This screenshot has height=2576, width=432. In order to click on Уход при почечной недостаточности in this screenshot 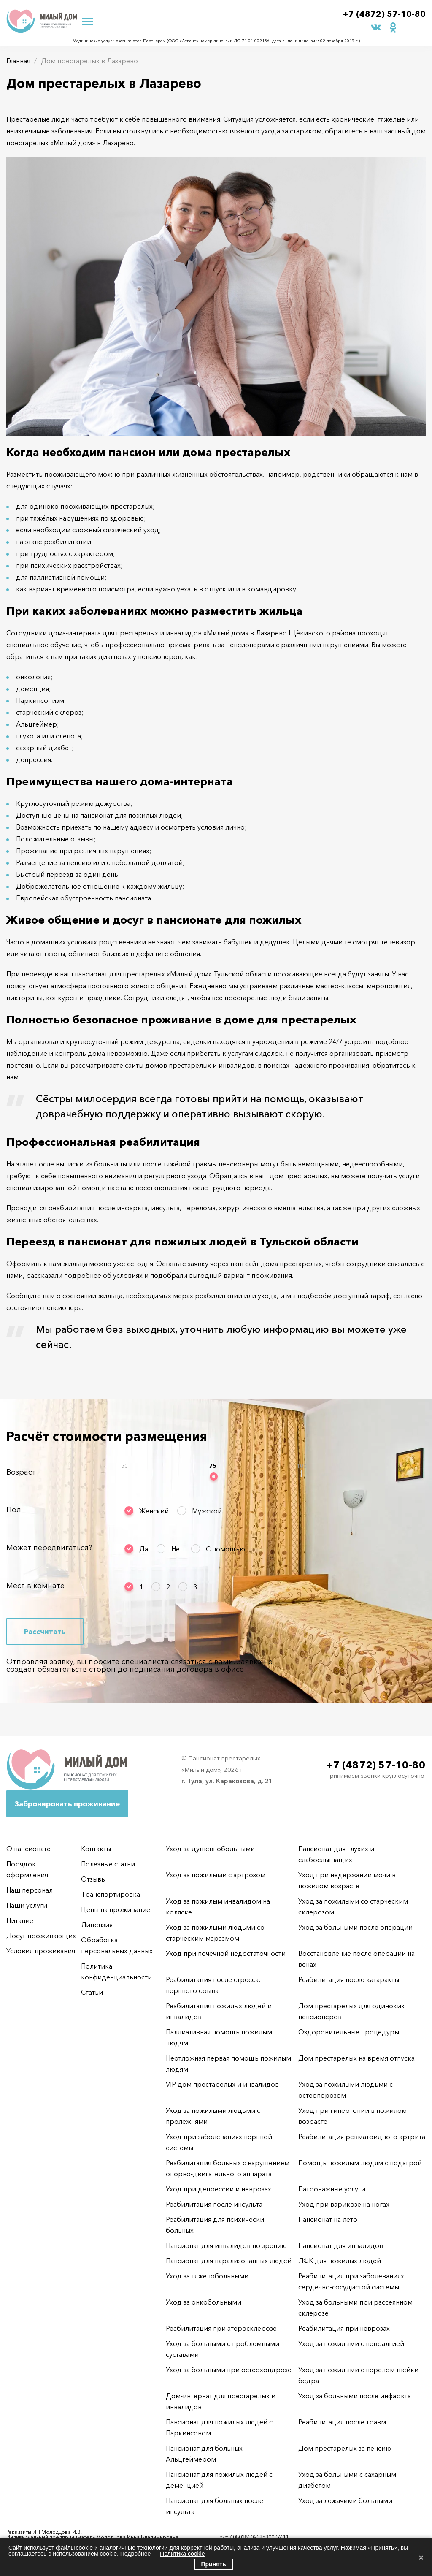, I will do `click(226, 1953)`.